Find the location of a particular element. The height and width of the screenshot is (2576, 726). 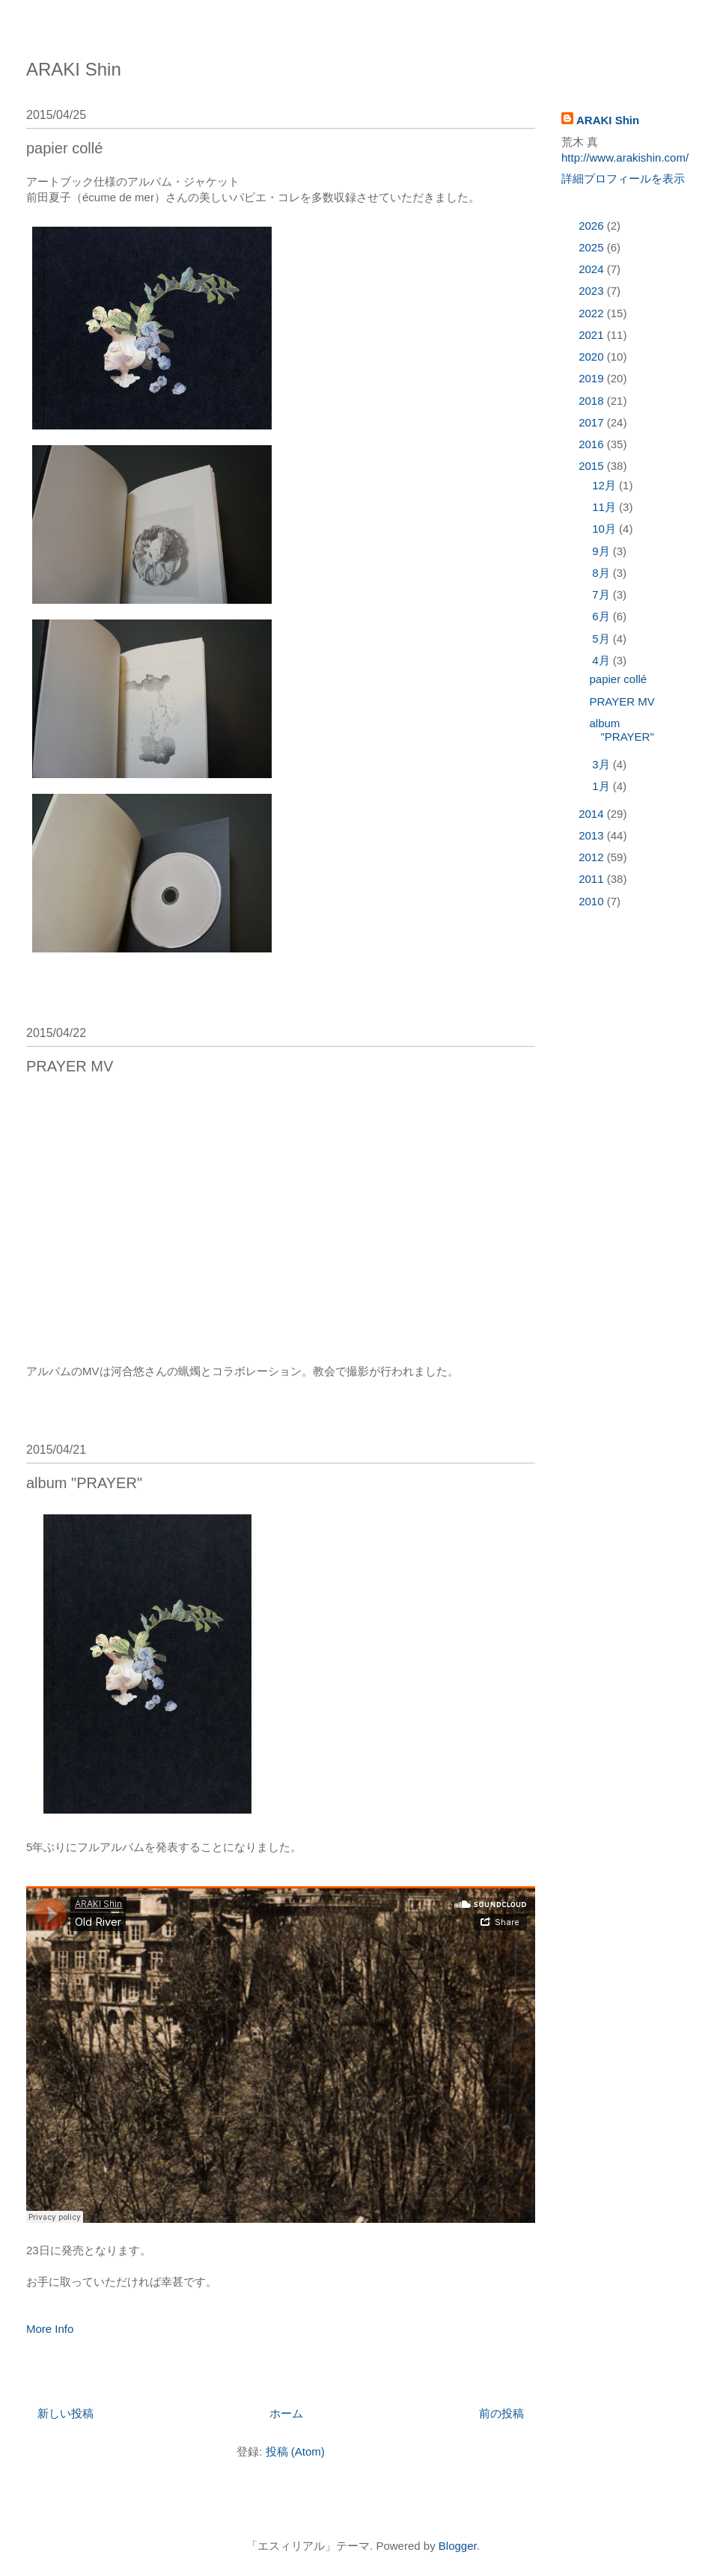

More Info is located at coordinates (49, 2328).